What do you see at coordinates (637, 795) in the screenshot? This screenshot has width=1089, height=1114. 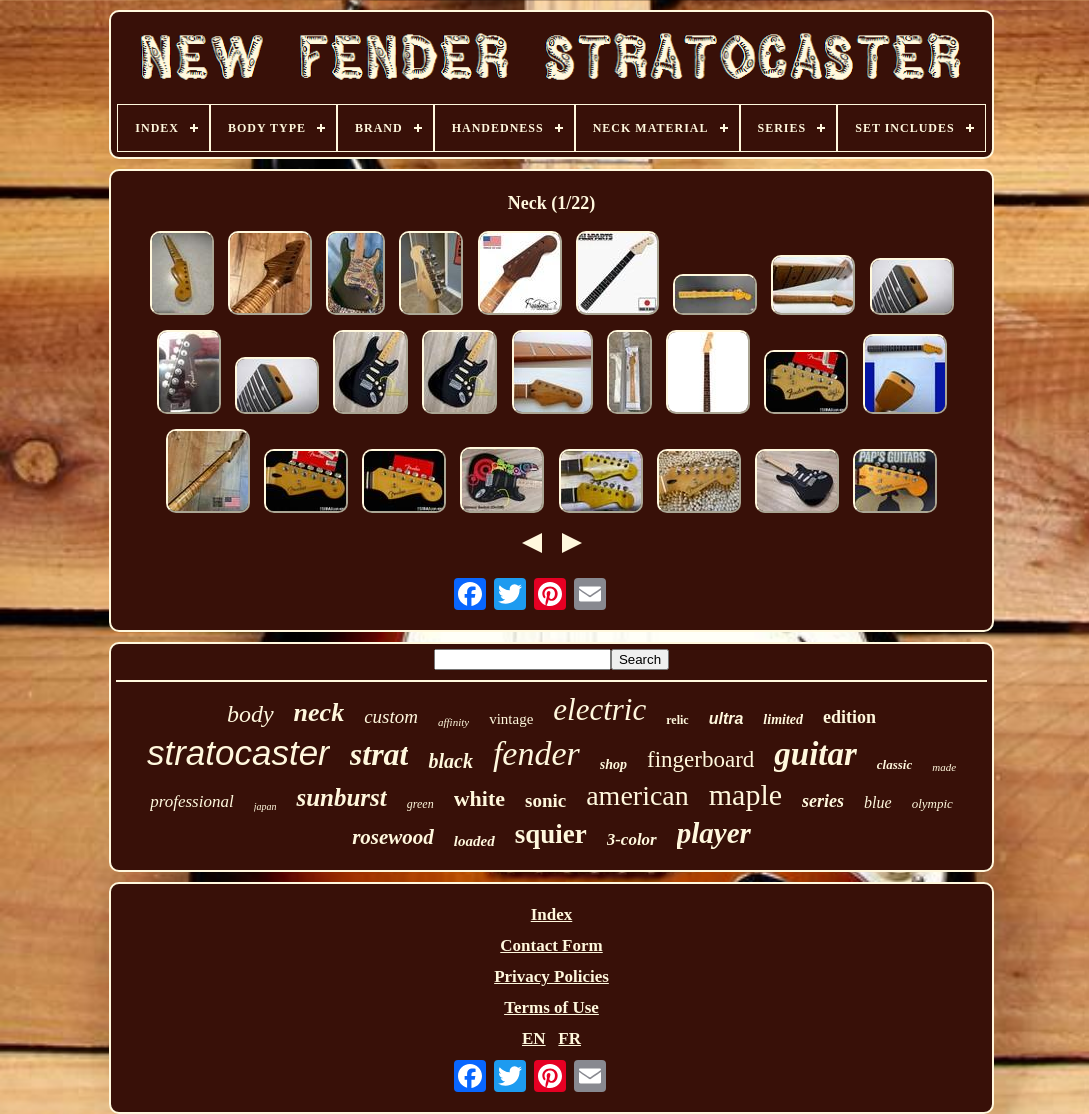 I see `american` at bounding box center [637, 795].